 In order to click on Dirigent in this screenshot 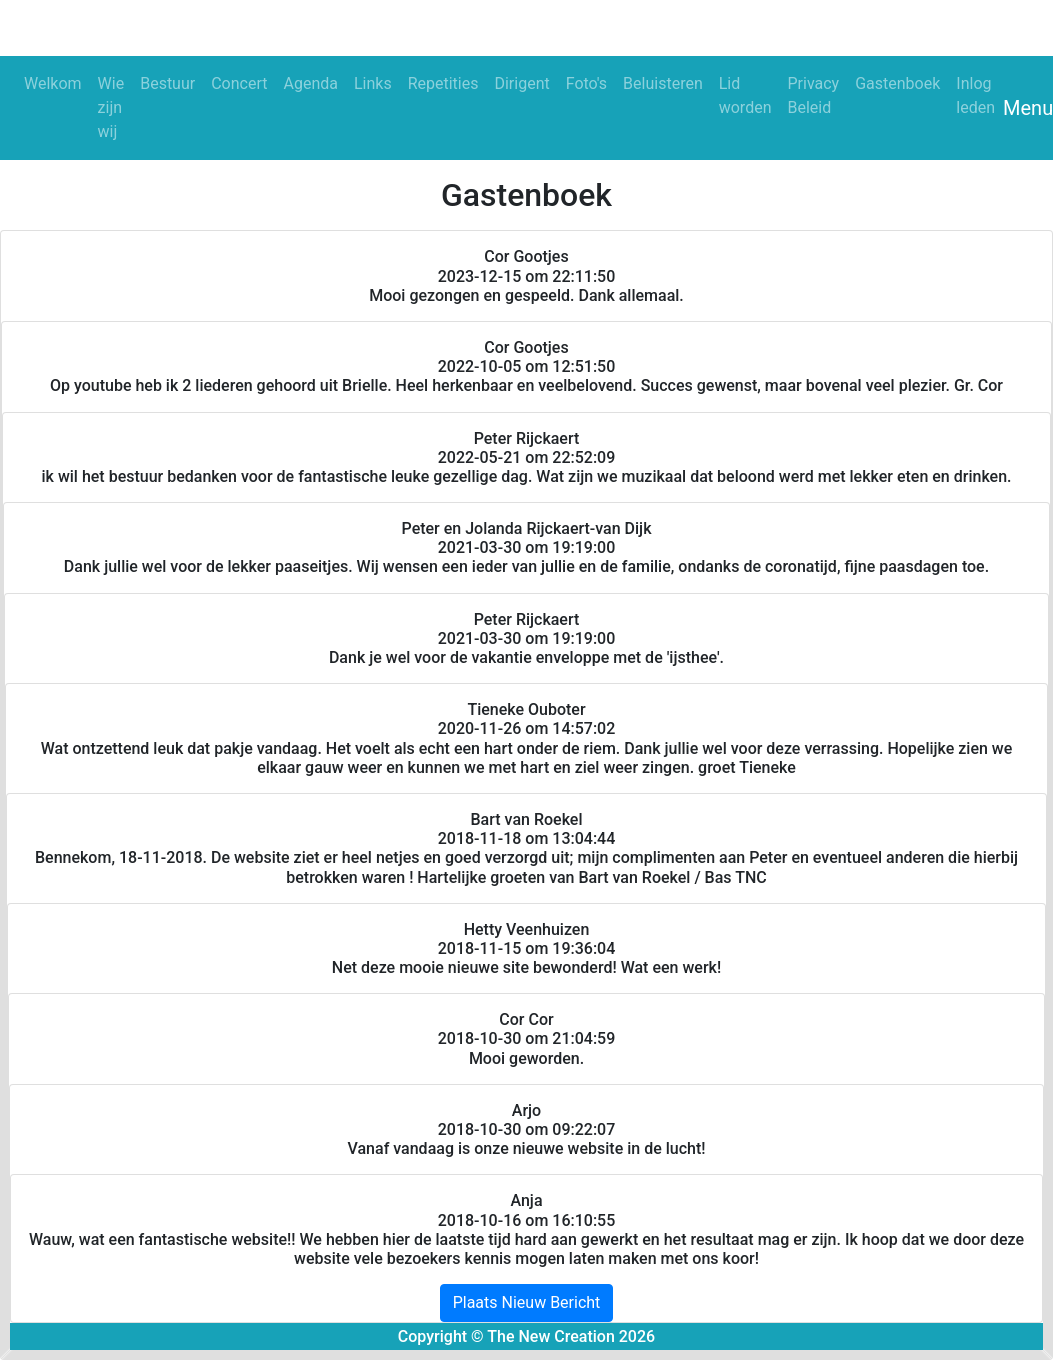, I will do `click(521, 83)`.